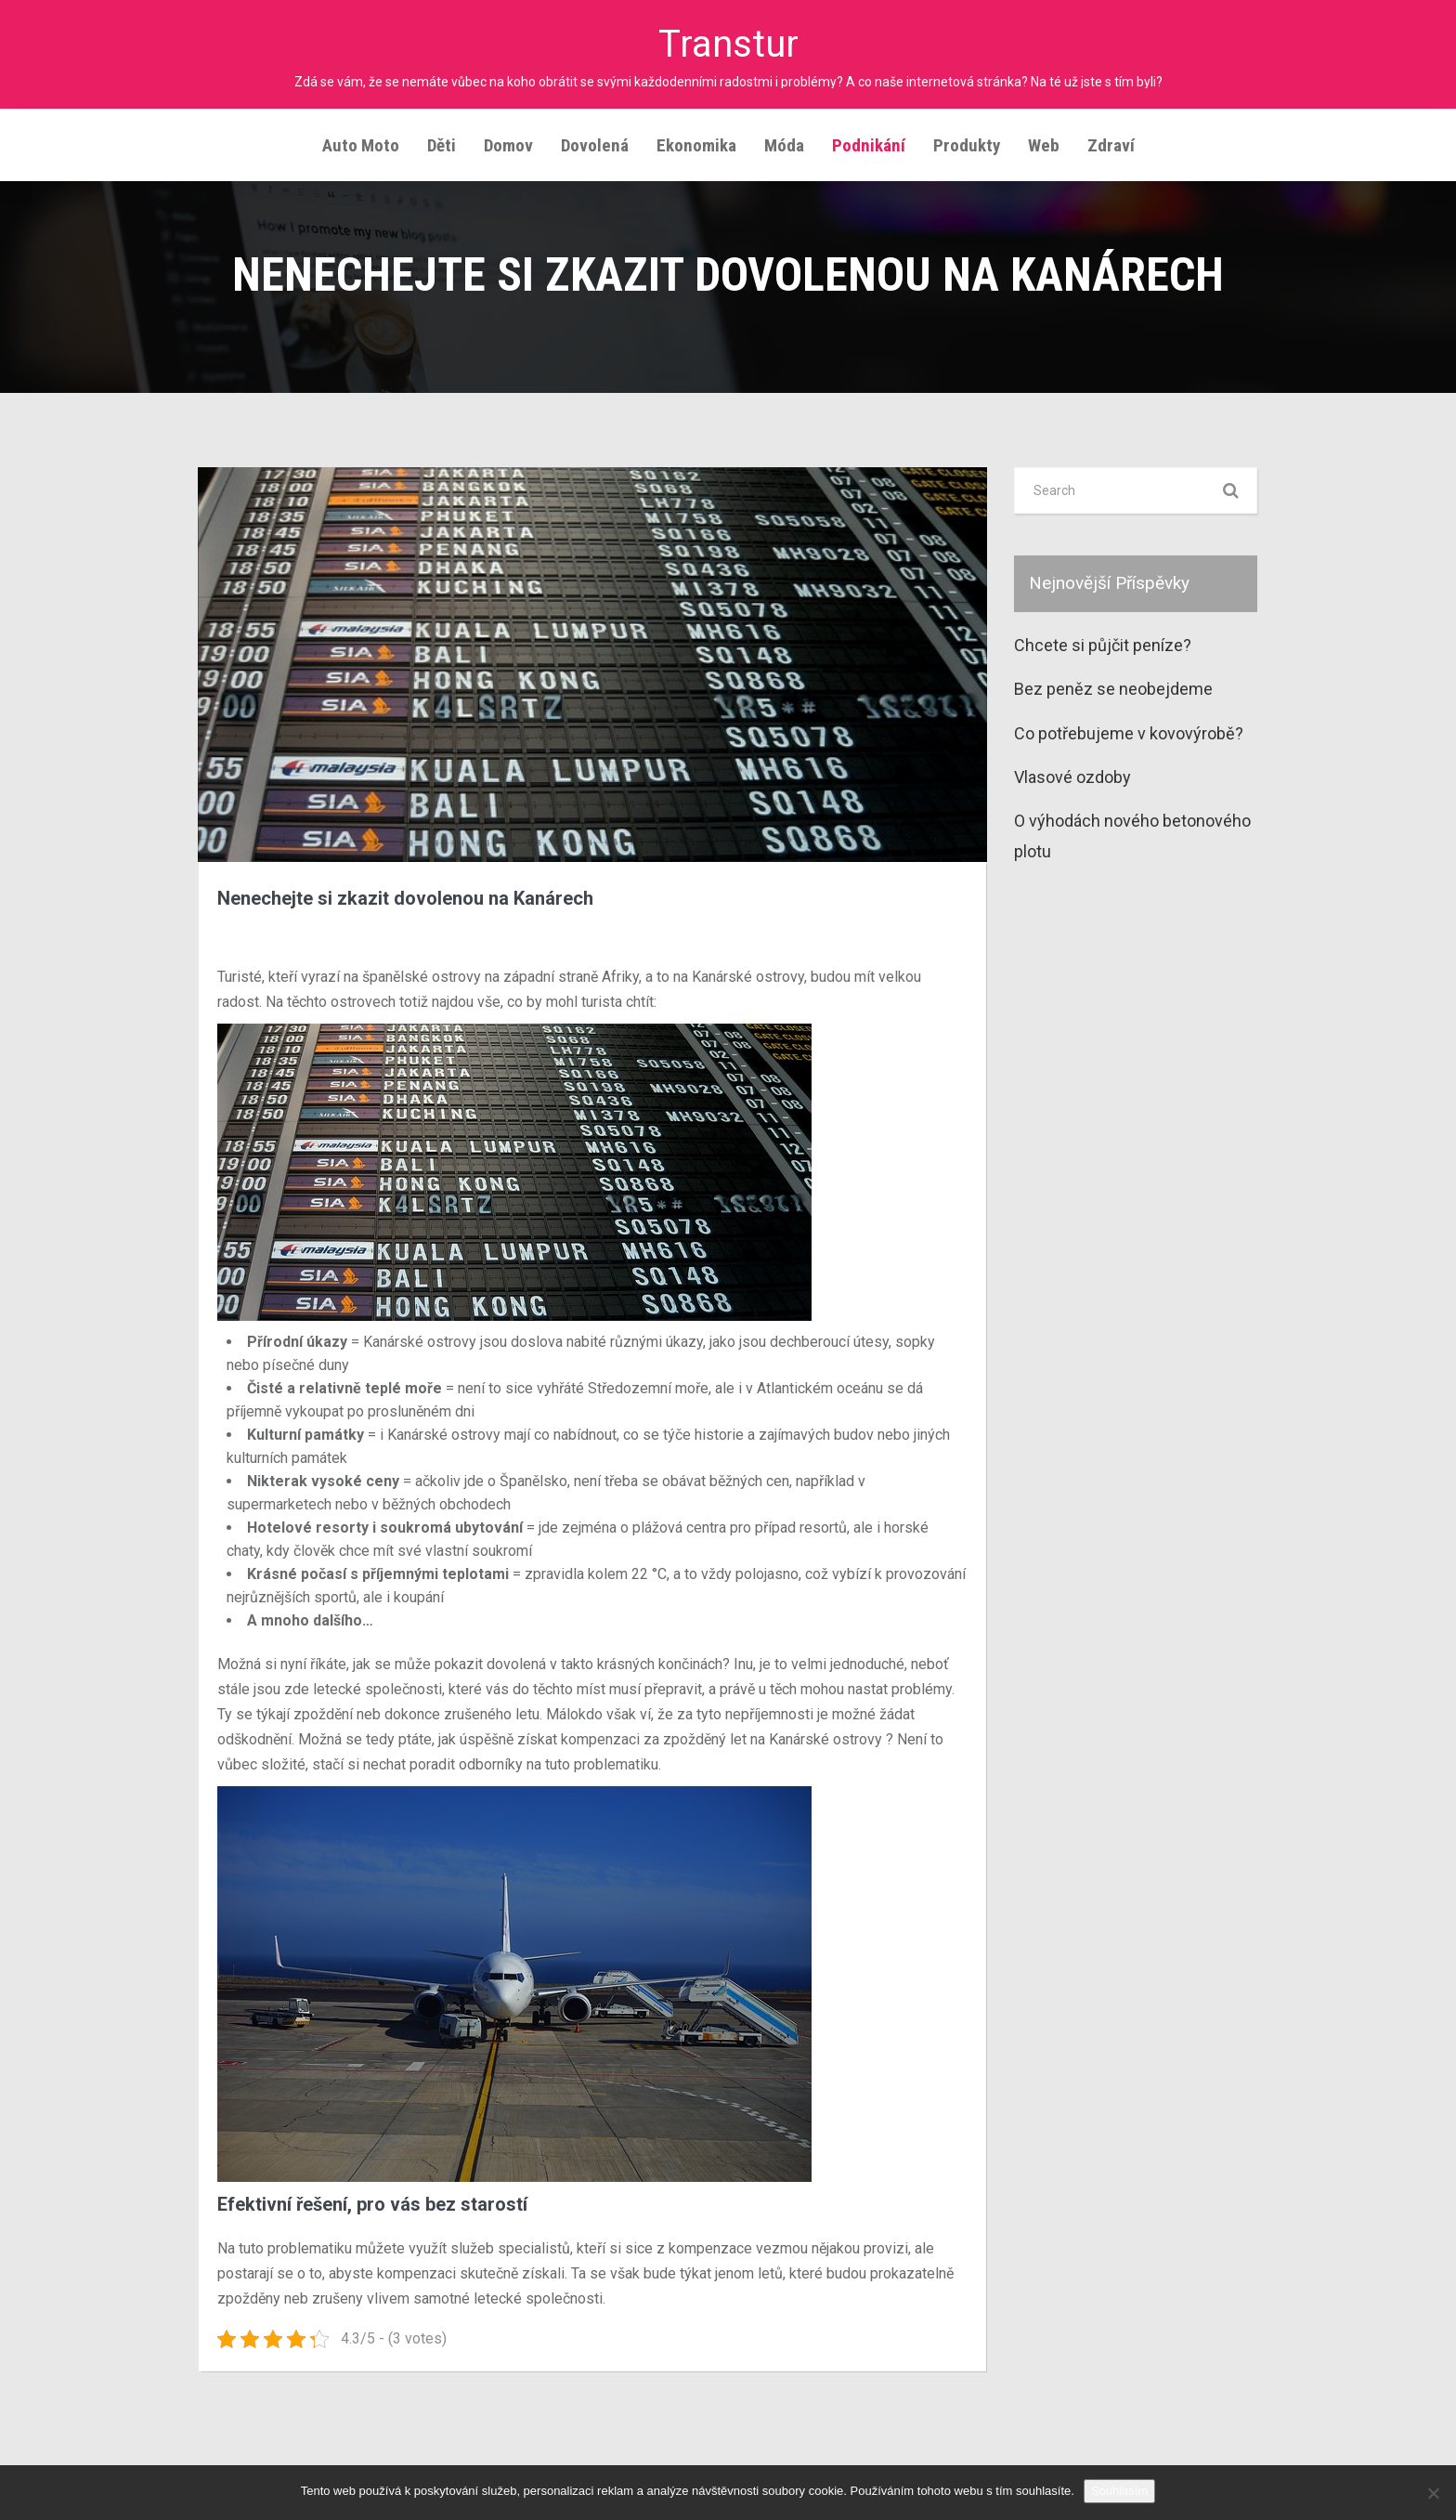 This screenshot has height=2520, width=1456. I want to click on Děti, so click(441, 145).